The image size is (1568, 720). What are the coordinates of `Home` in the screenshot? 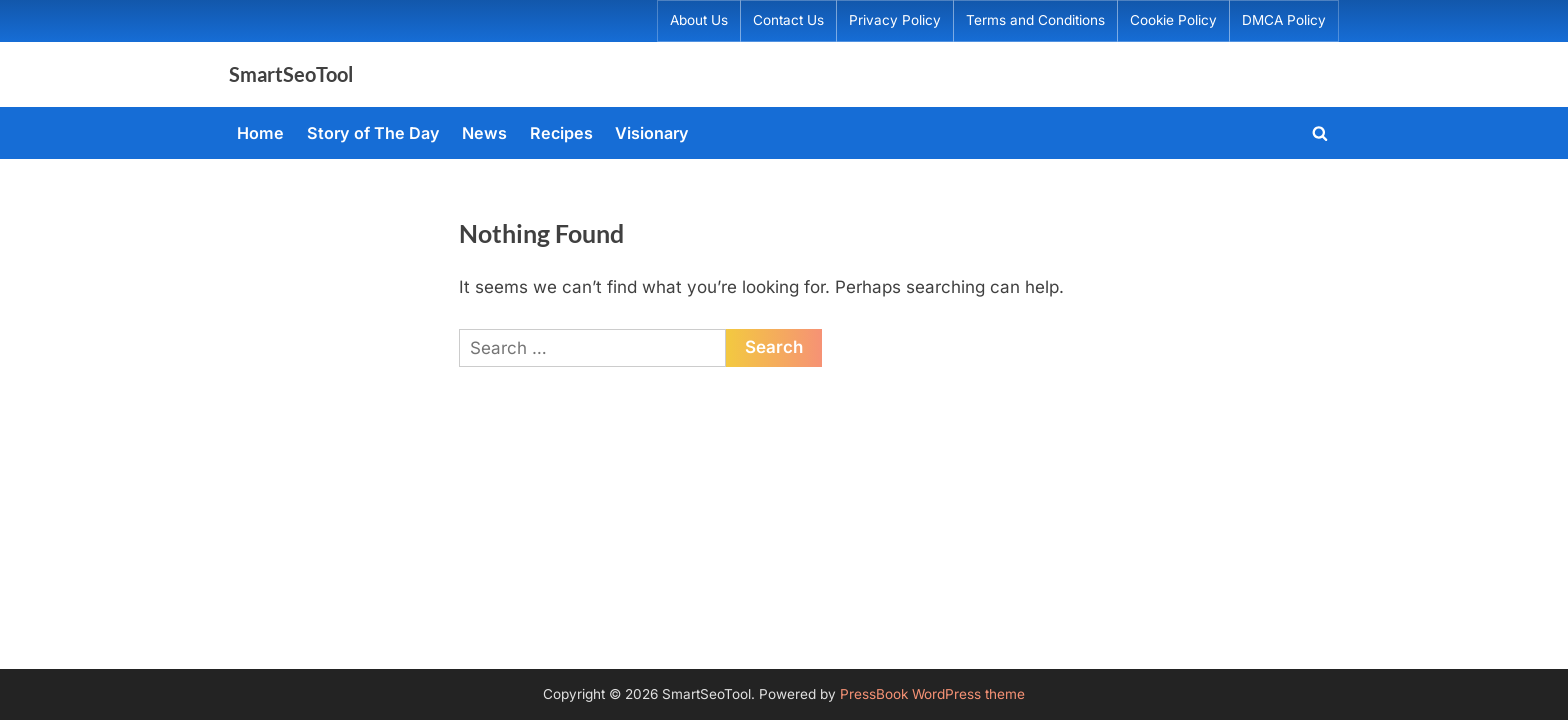 It's located at (260, 133).